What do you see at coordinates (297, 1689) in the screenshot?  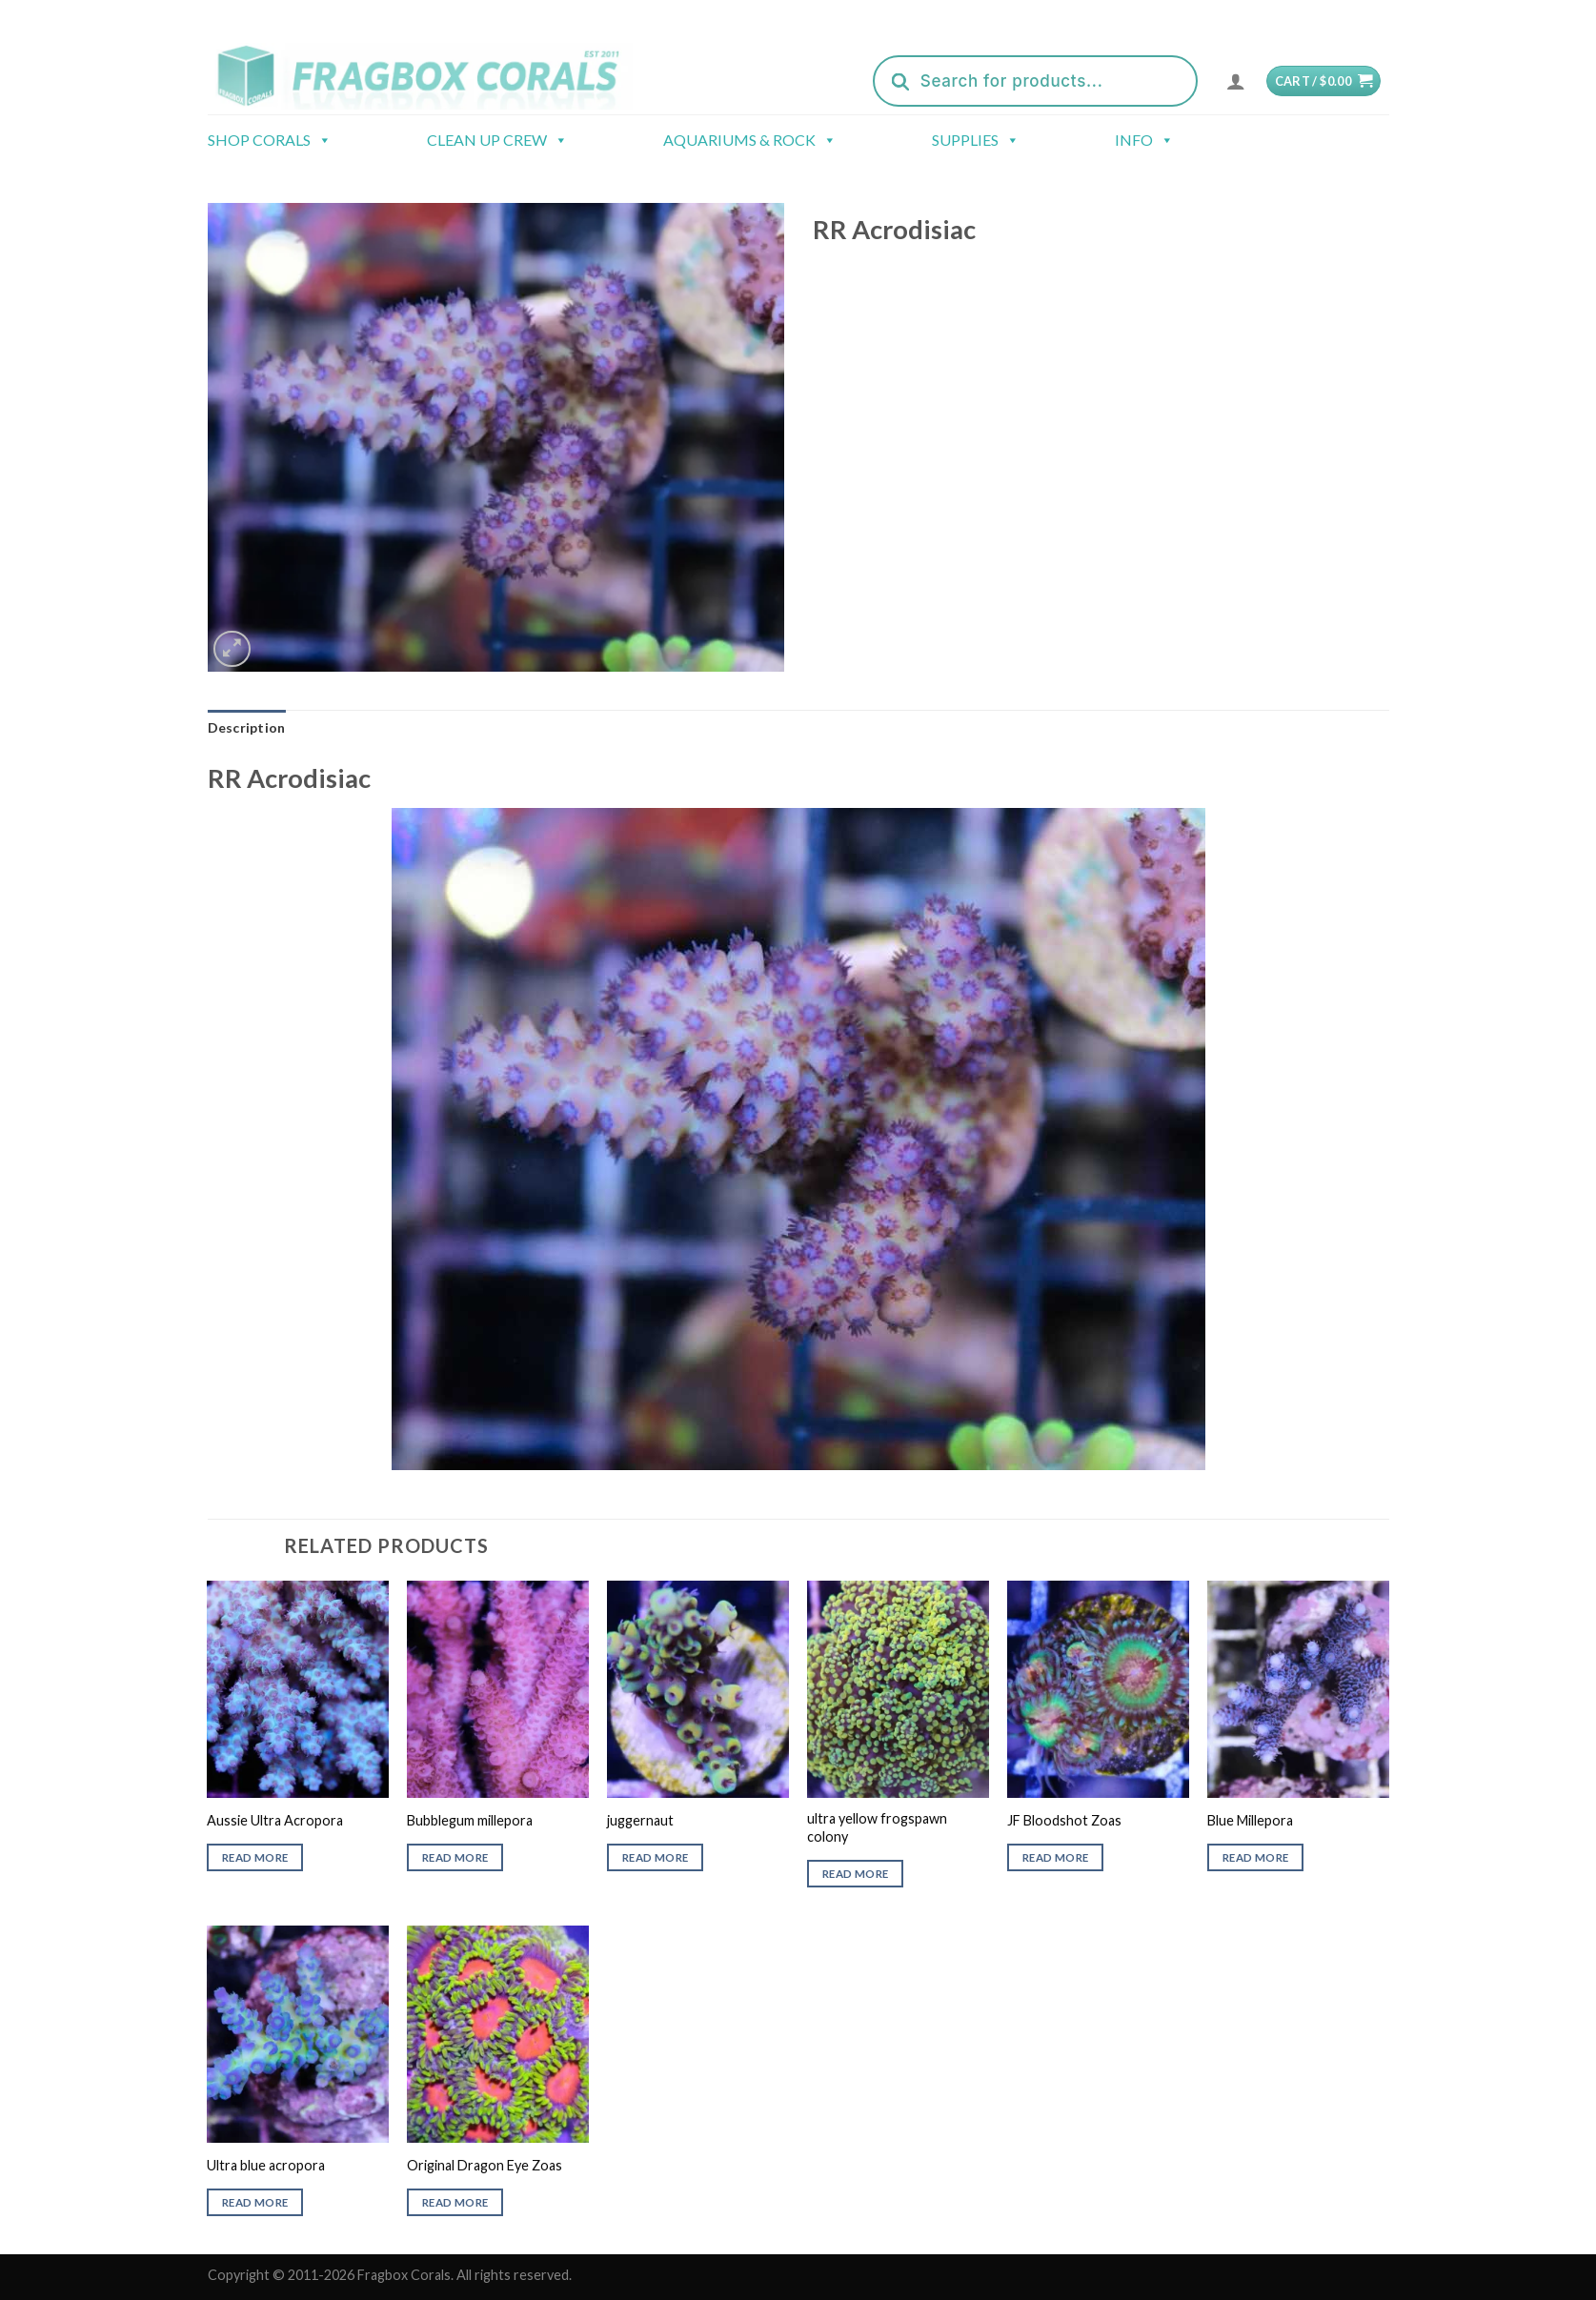 I see `[Aussie Ultra Acropora]` at bounding box center [297, 1689].